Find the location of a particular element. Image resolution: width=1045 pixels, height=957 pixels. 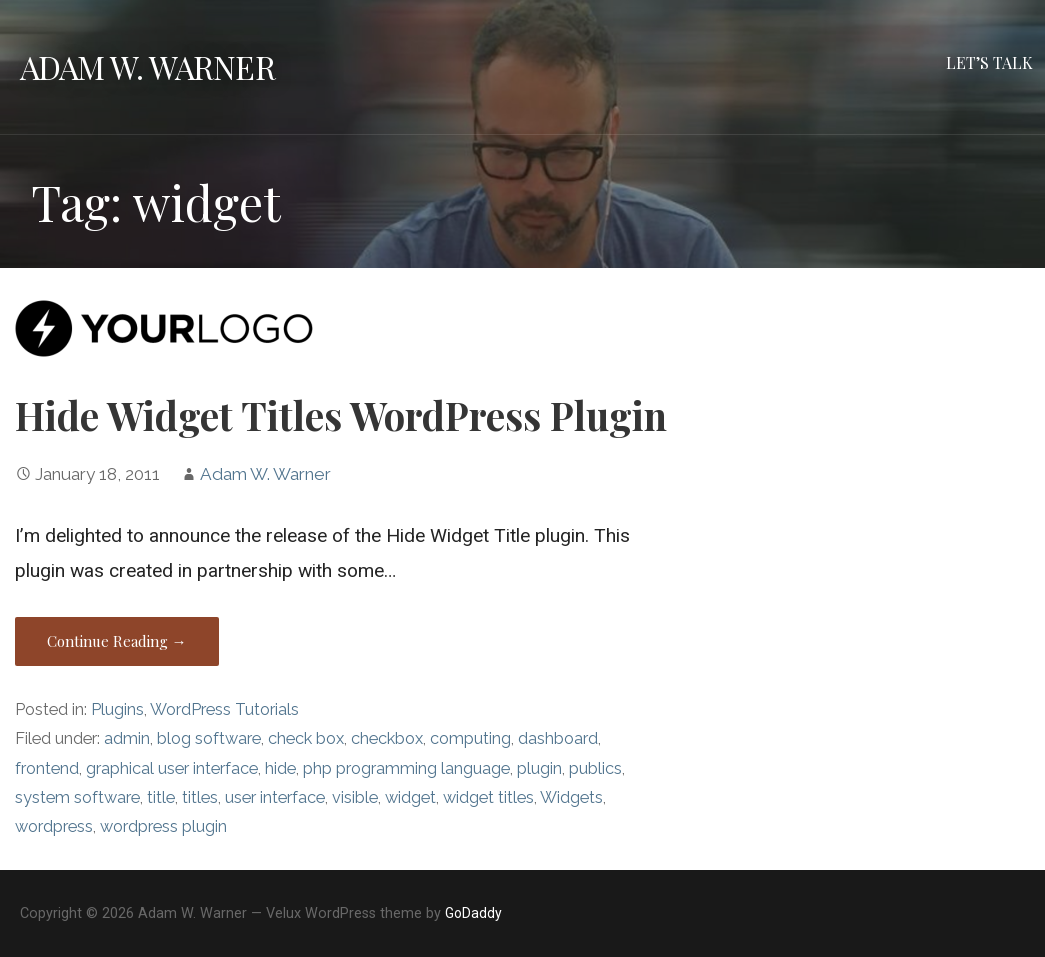

Continue Reading → [Continue reading Hide Widget Titles WordPress Plugin] is located at coordinates (117, 641).